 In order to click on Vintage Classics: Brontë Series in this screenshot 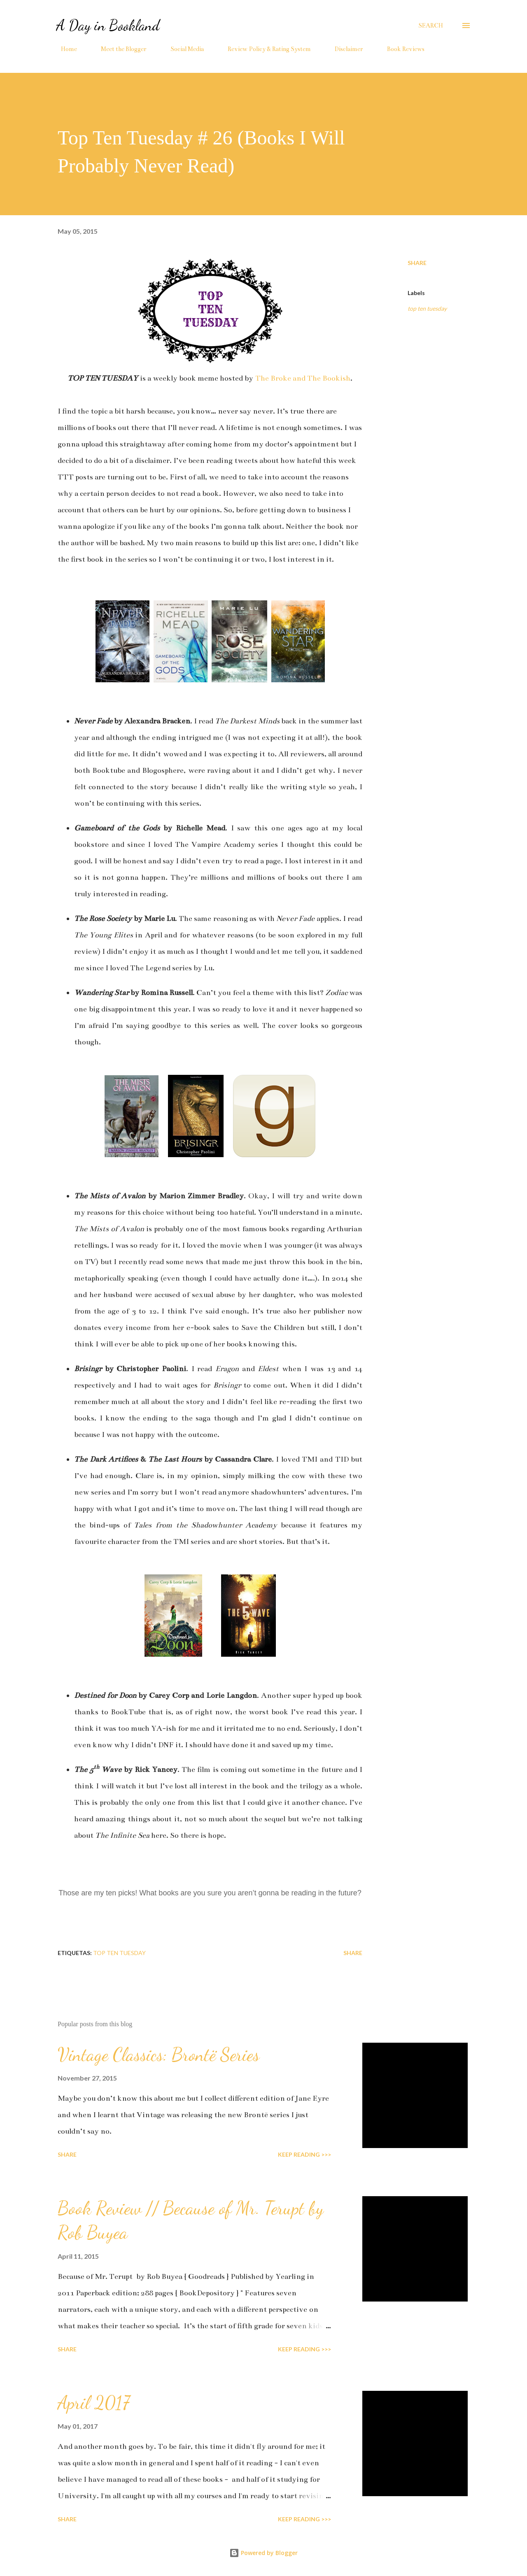, I will do `click(158, 2054)`.